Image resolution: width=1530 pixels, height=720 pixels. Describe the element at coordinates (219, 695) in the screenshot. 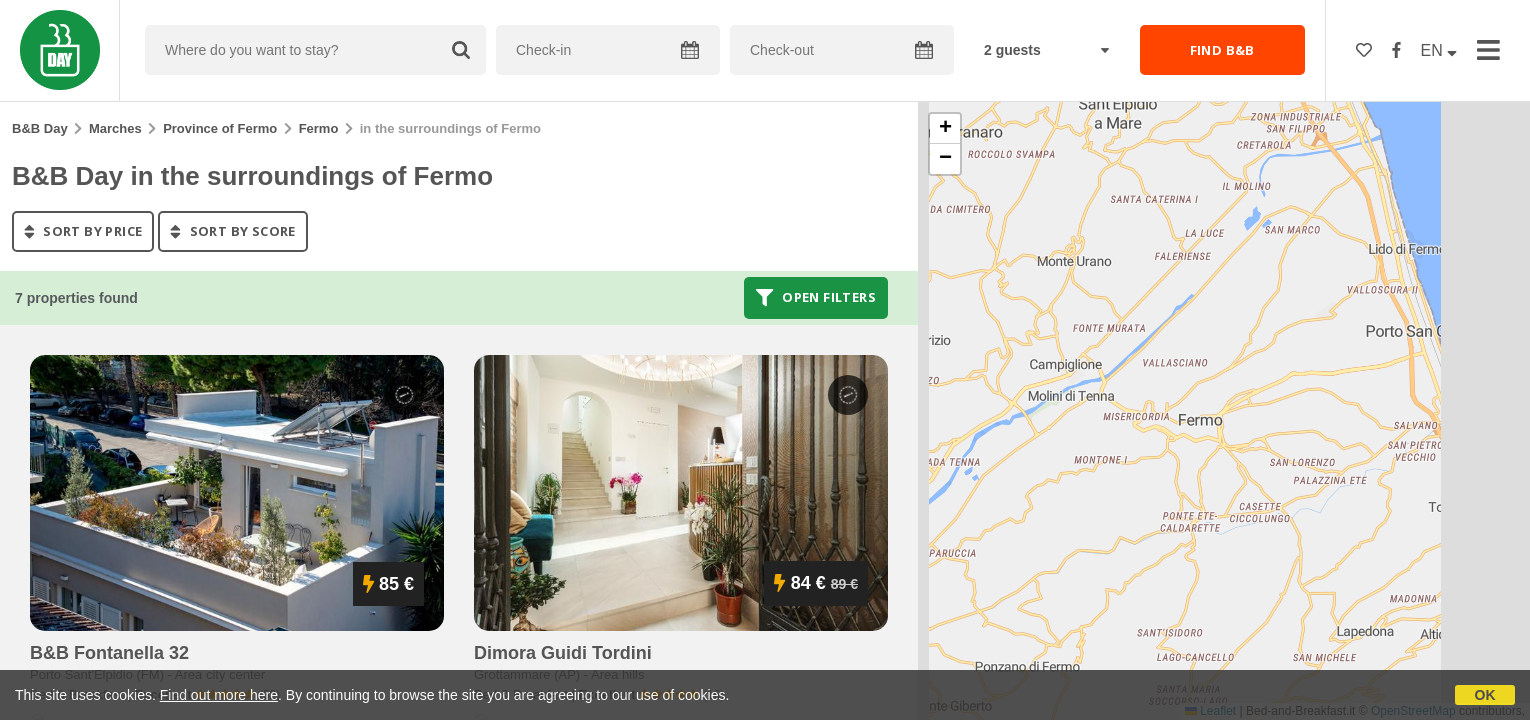

I see `Find out more here` at that location.